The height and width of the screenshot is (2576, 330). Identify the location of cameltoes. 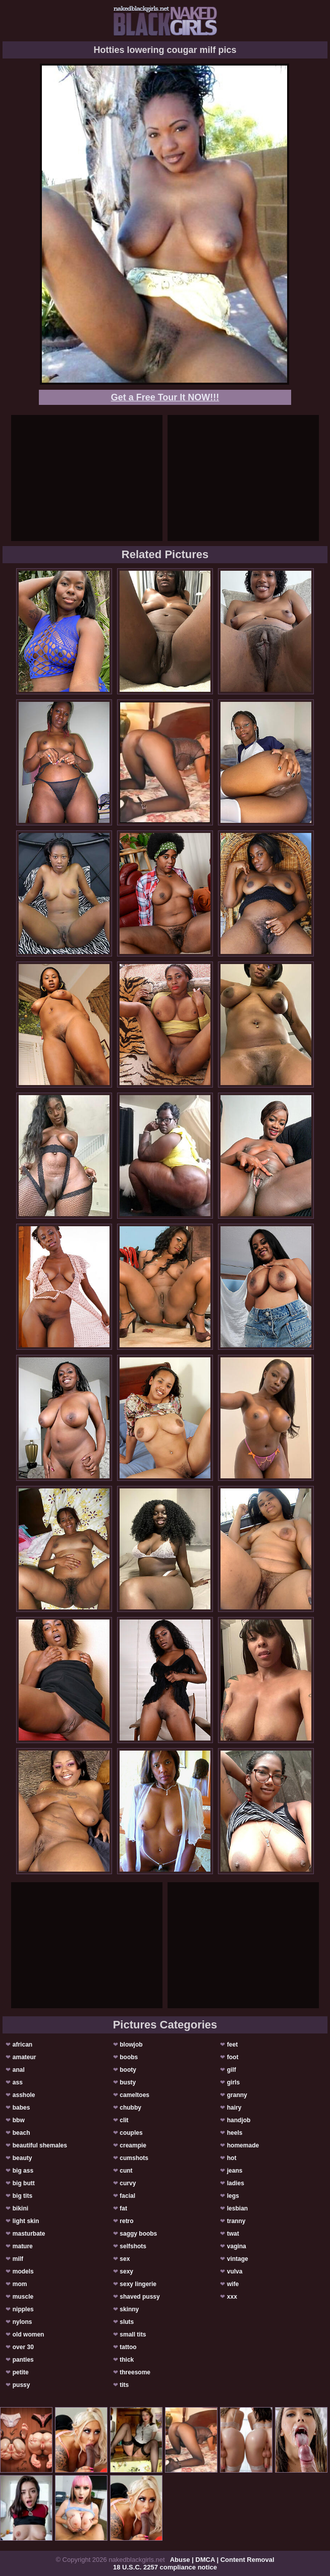
(134, 2095).